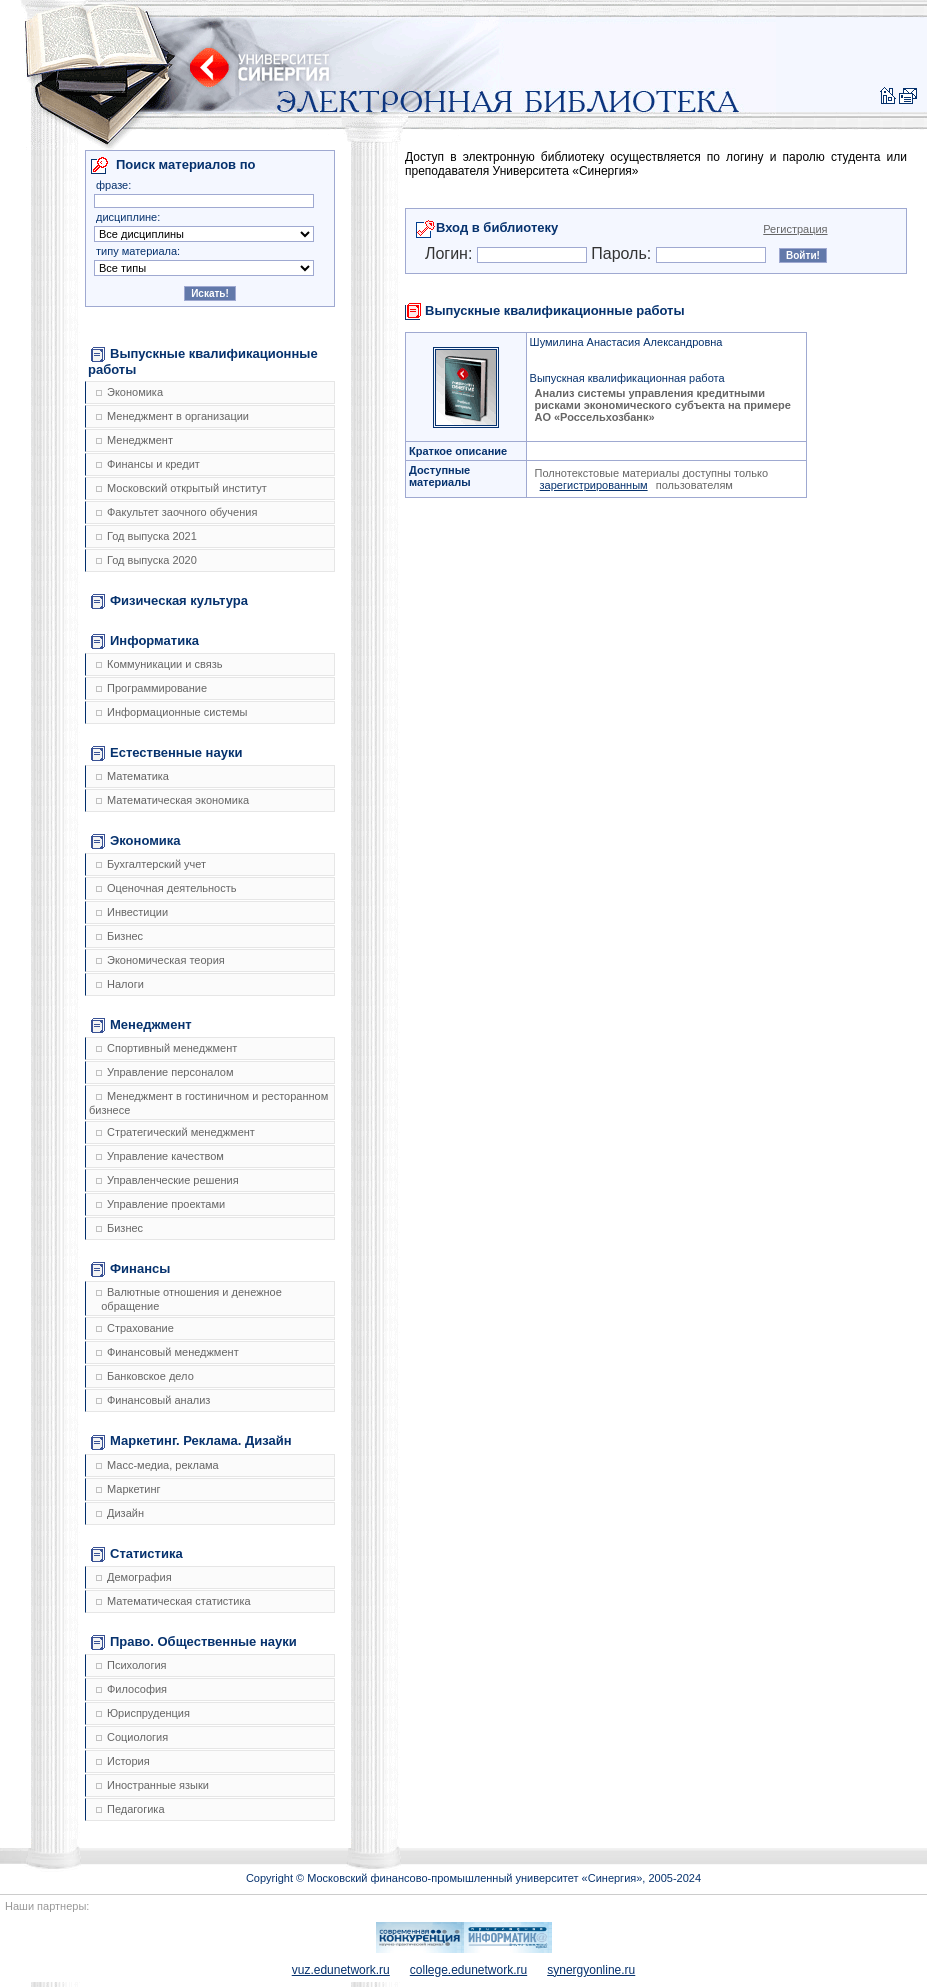  Describe the element at coordinates (130, 1809) in the screenshot. I see `Педагогика` at that location.